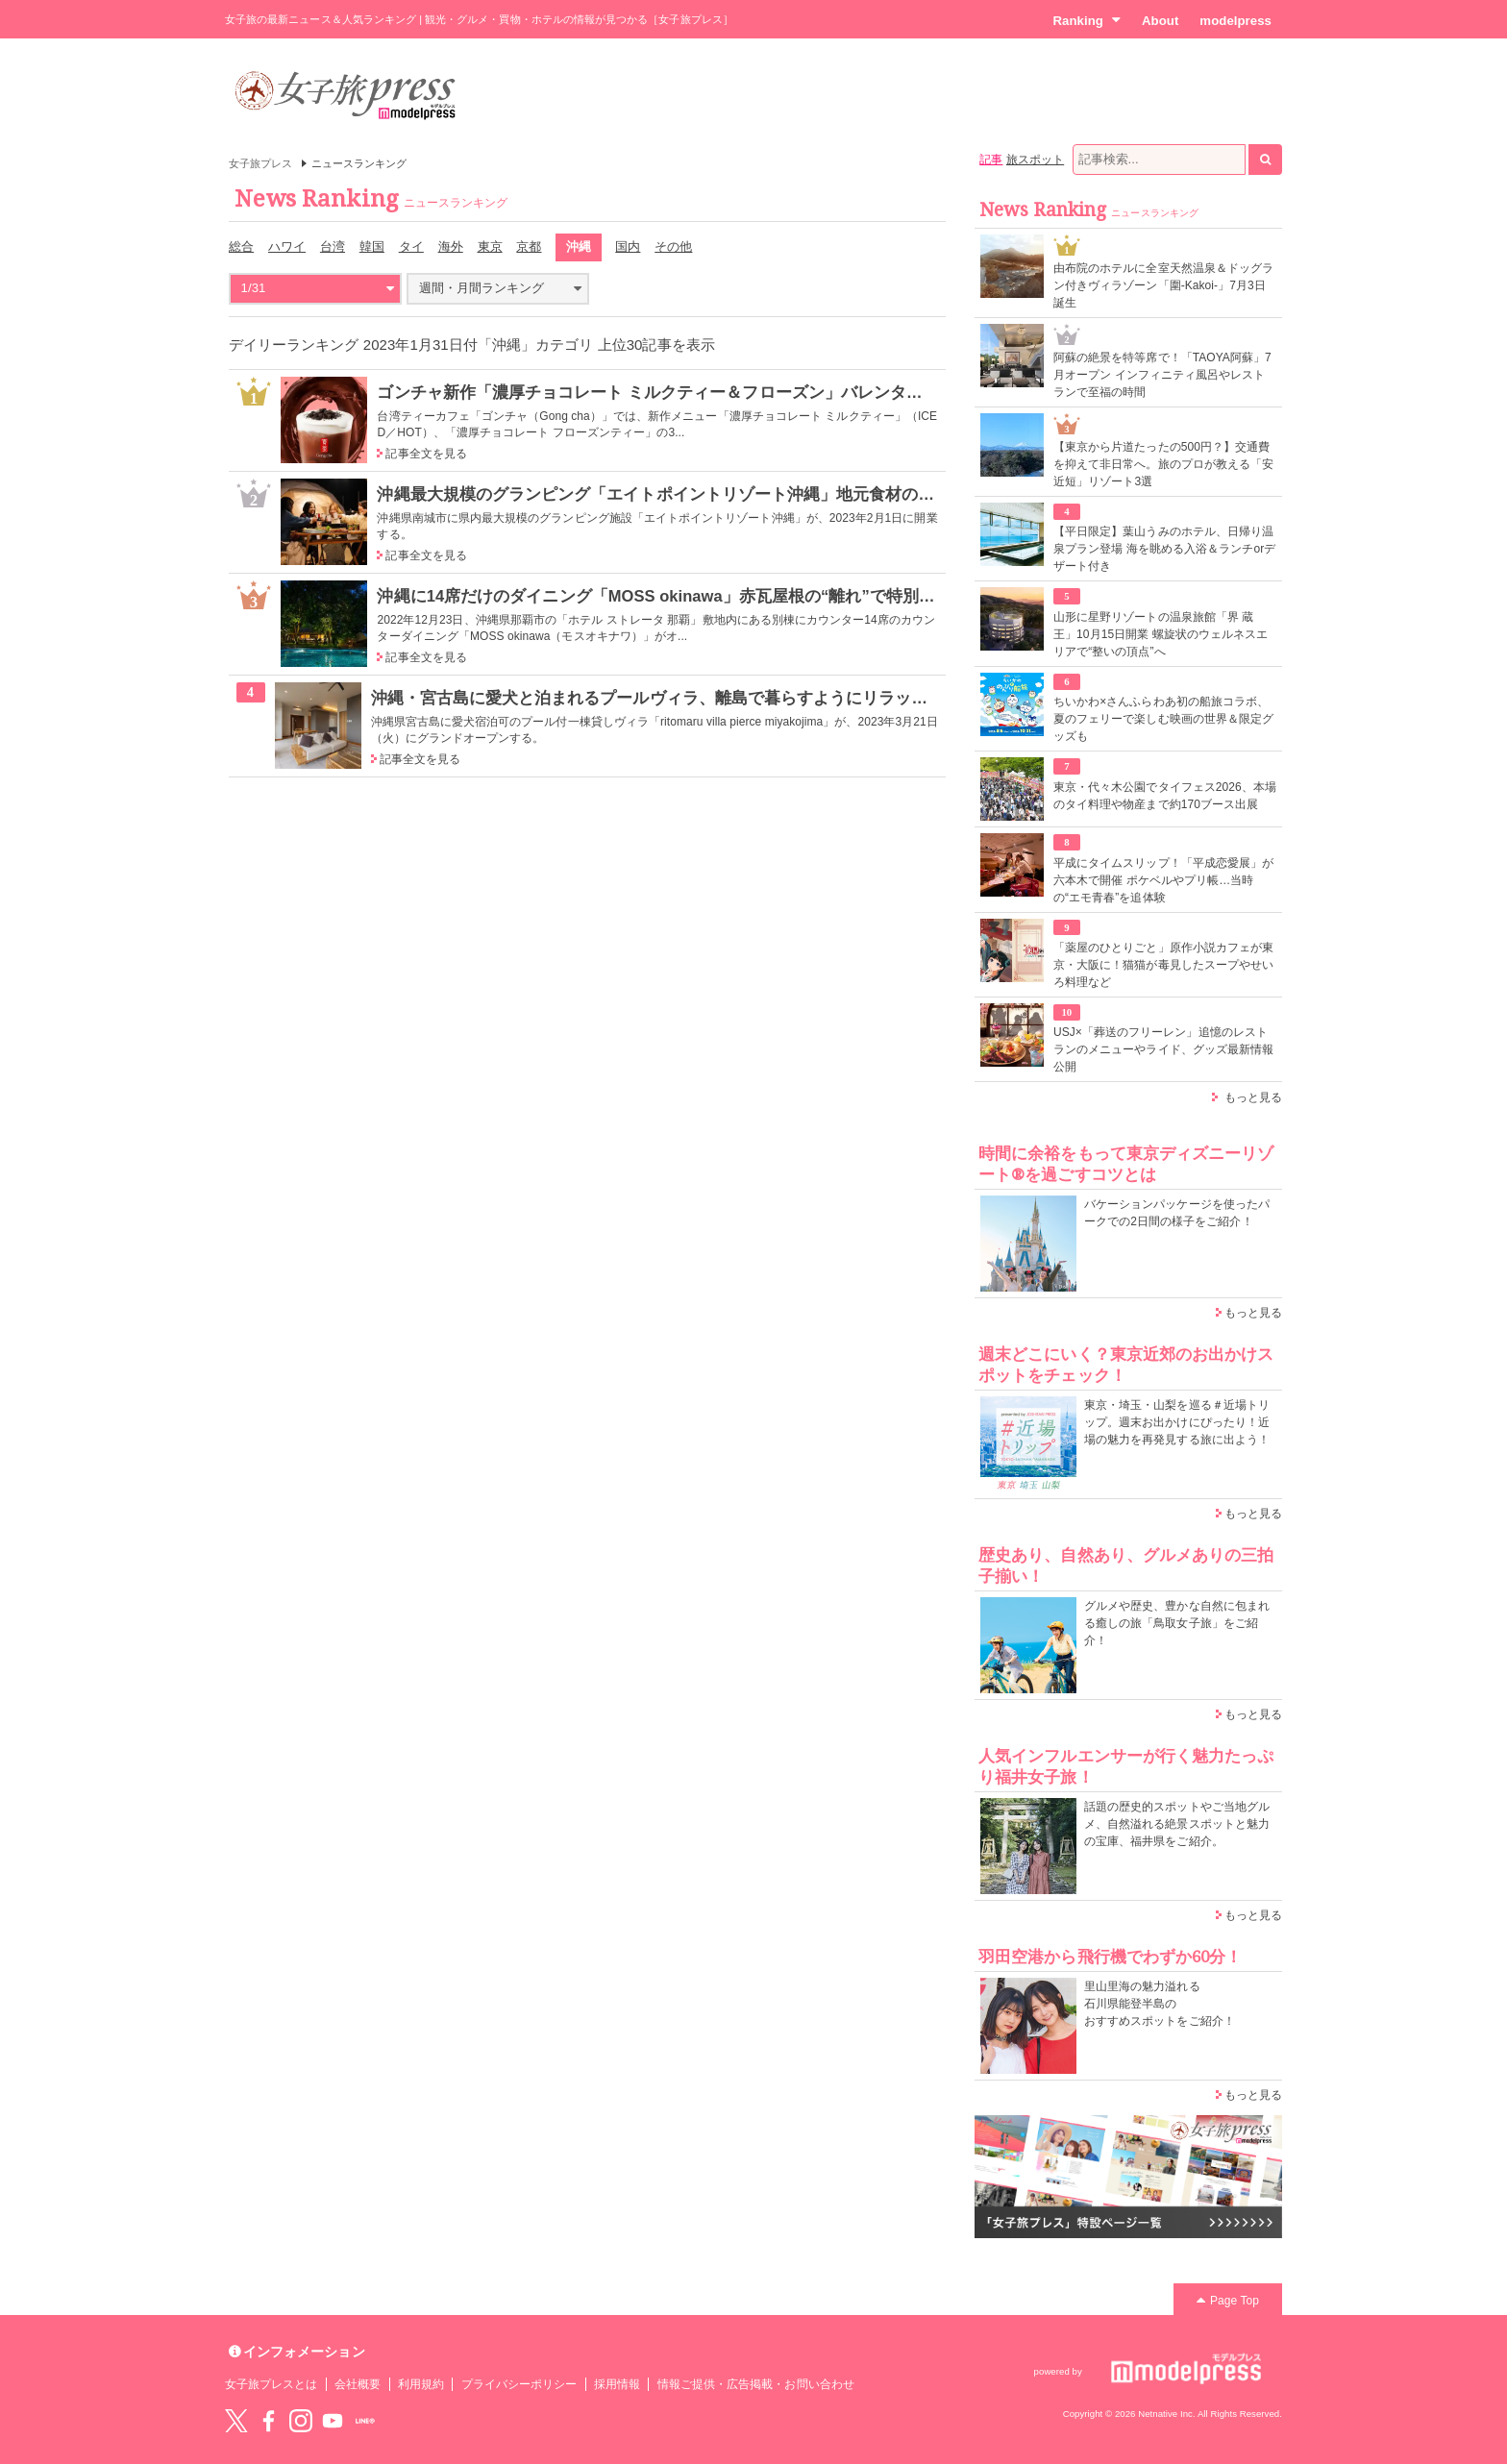 The image size is (1507, 2464). What do you see at coordinates (990, 159) in the screenshot?
I see `記事` at bounding box center [990, 159].